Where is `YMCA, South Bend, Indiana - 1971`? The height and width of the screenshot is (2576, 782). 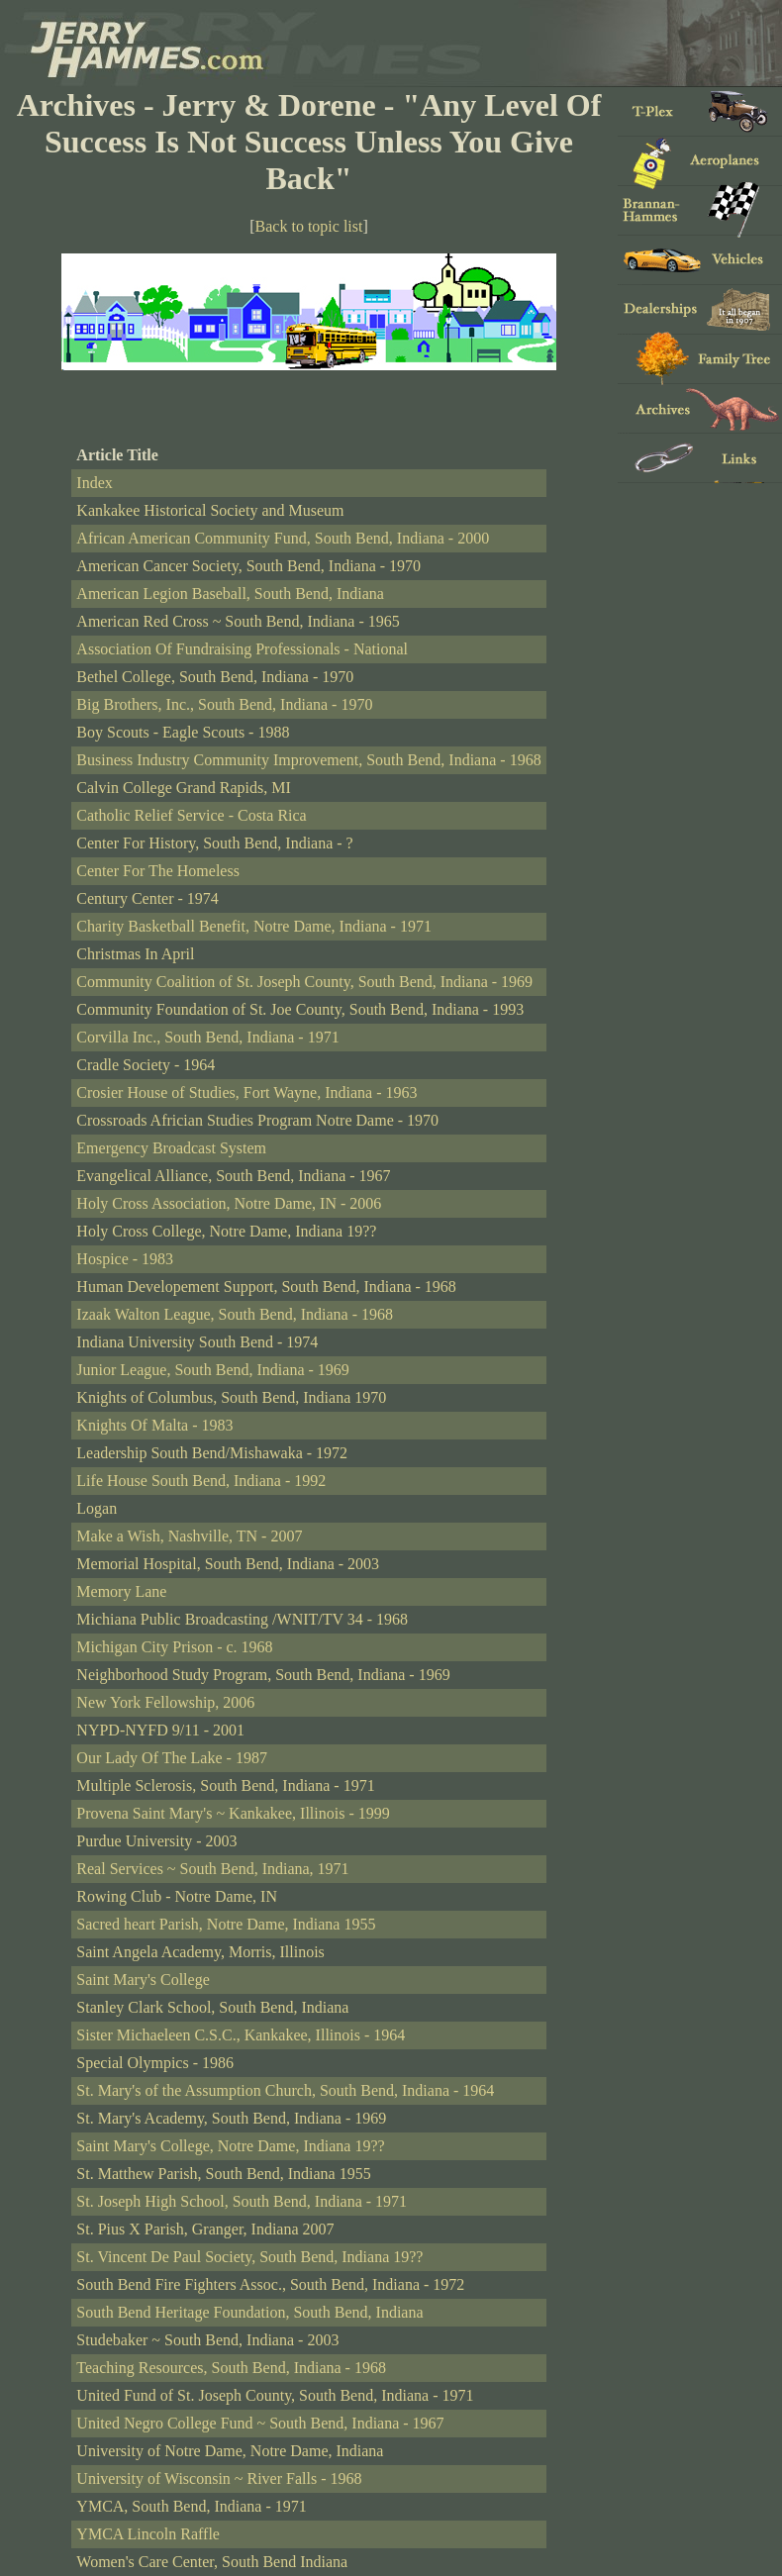 YMCA, South Bend, Indiana - 1971 is located at coordinates (191, 2506).